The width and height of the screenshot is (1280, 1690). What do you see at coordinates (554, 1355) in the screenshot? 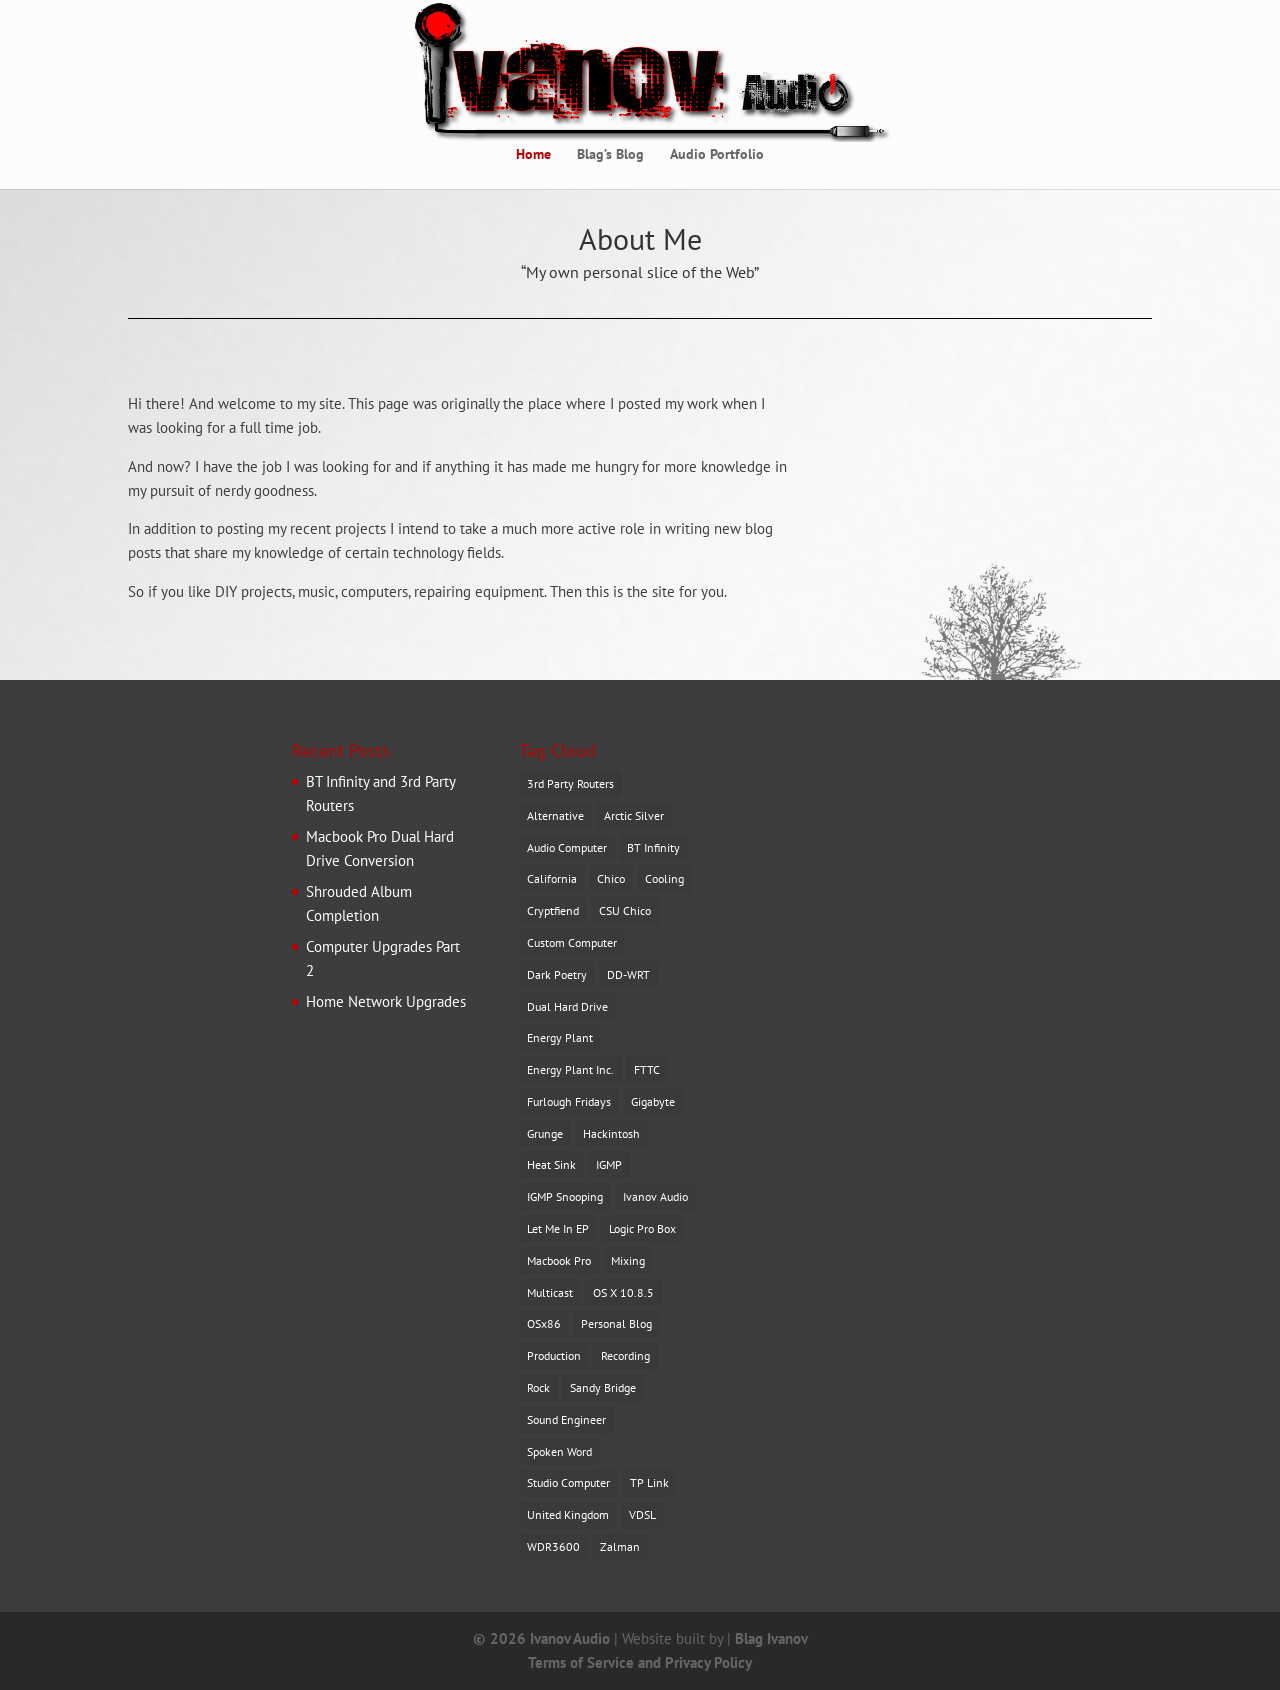
I see `Production [Production (1 item)]` at bounding box center [554, 1355].